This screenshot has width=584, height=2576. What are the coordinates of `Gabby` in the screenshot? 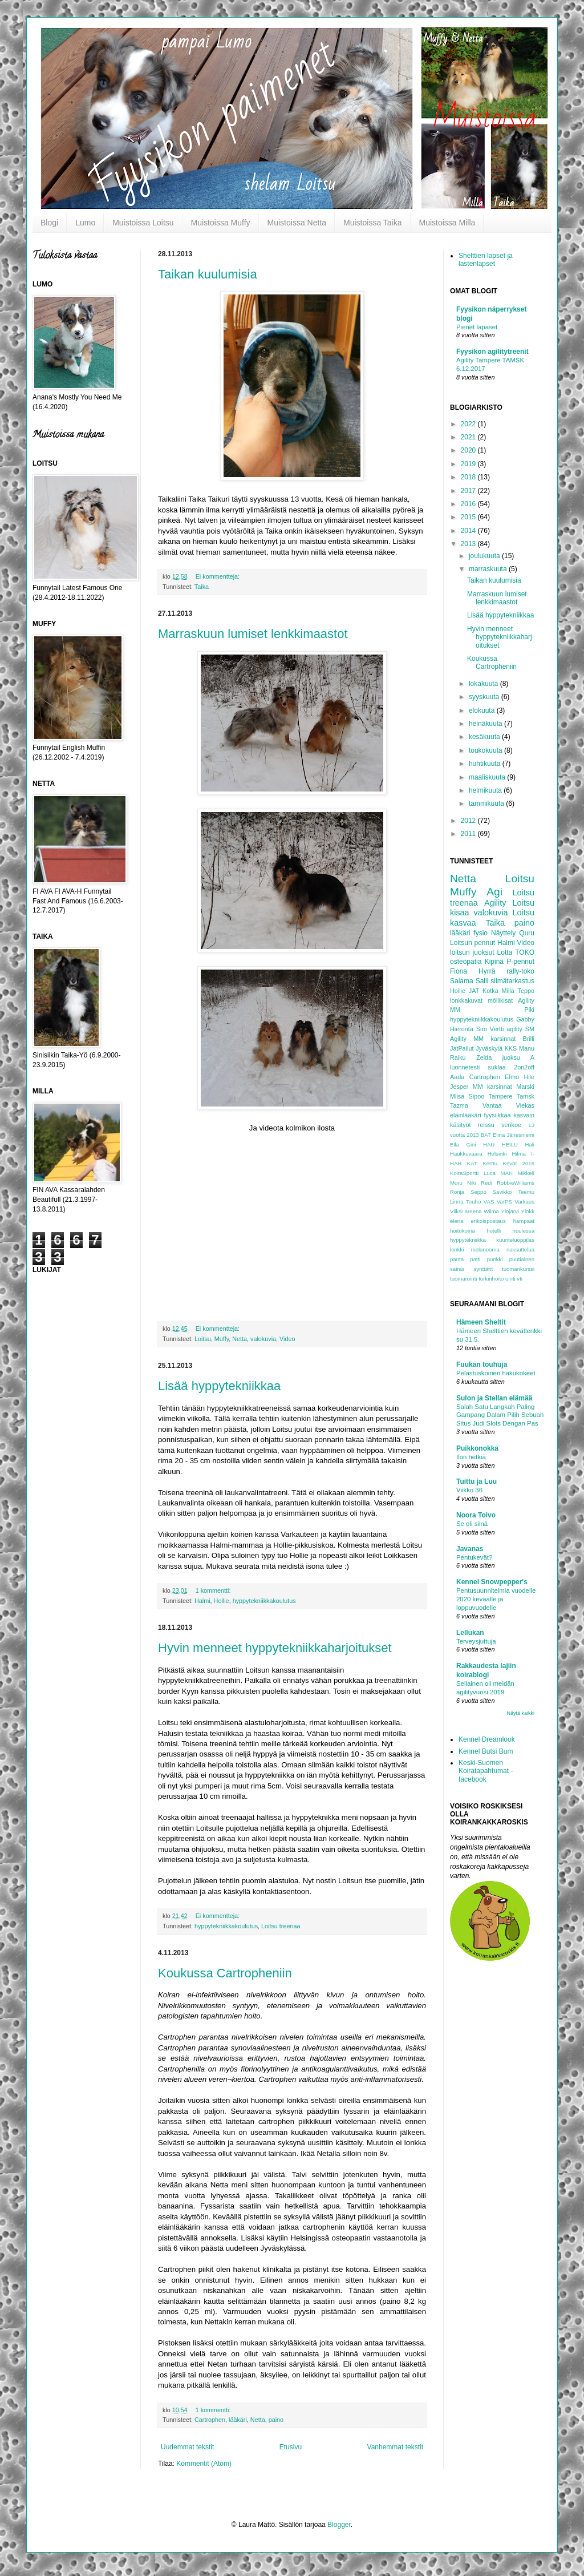 It's located at (525, 1019).